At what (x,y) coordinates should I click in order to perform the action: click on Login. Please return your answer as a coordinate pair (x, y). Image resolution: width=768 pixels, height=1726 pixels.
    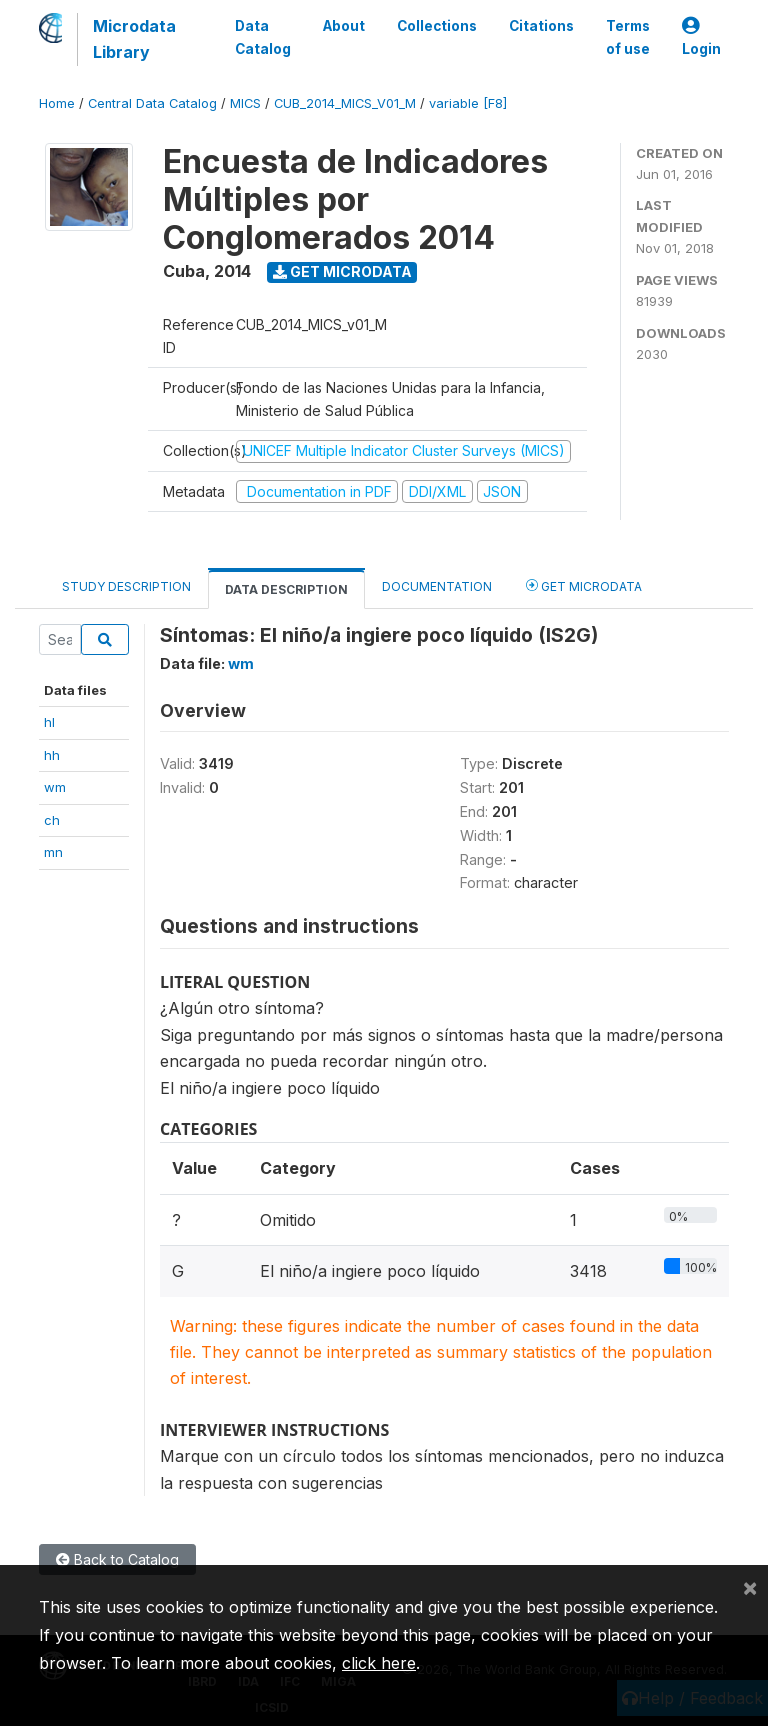
    Looking at the image, I should click on (701, 37).